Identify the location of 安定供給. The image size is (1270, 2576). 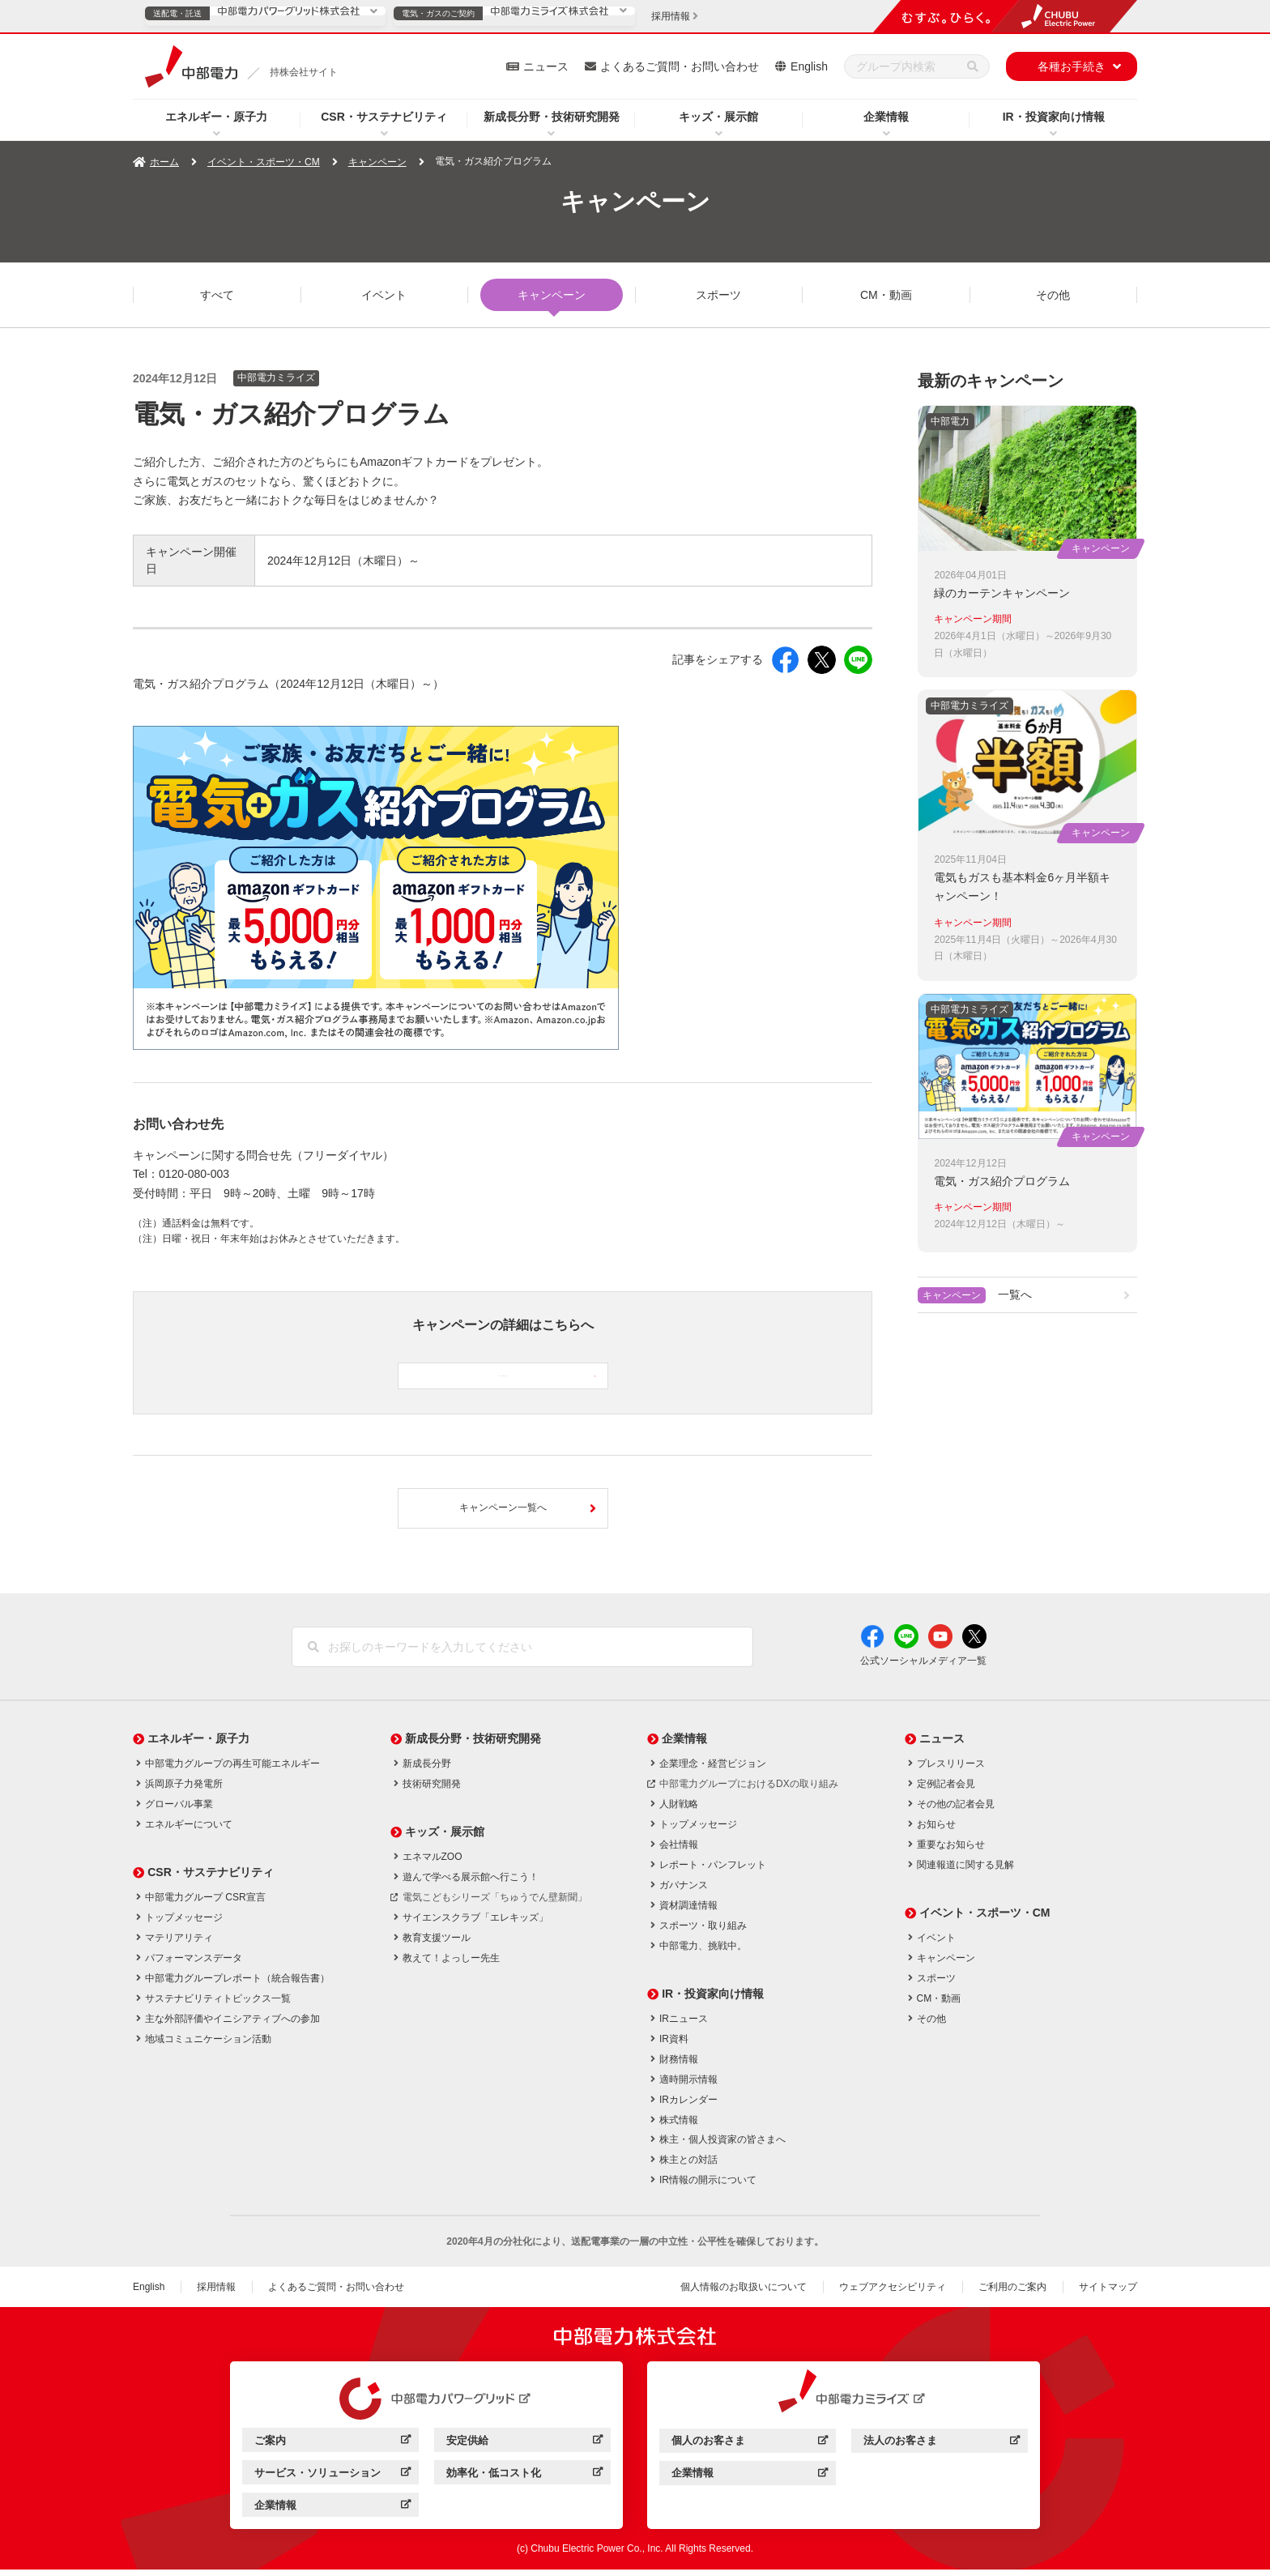
(524, 2449).